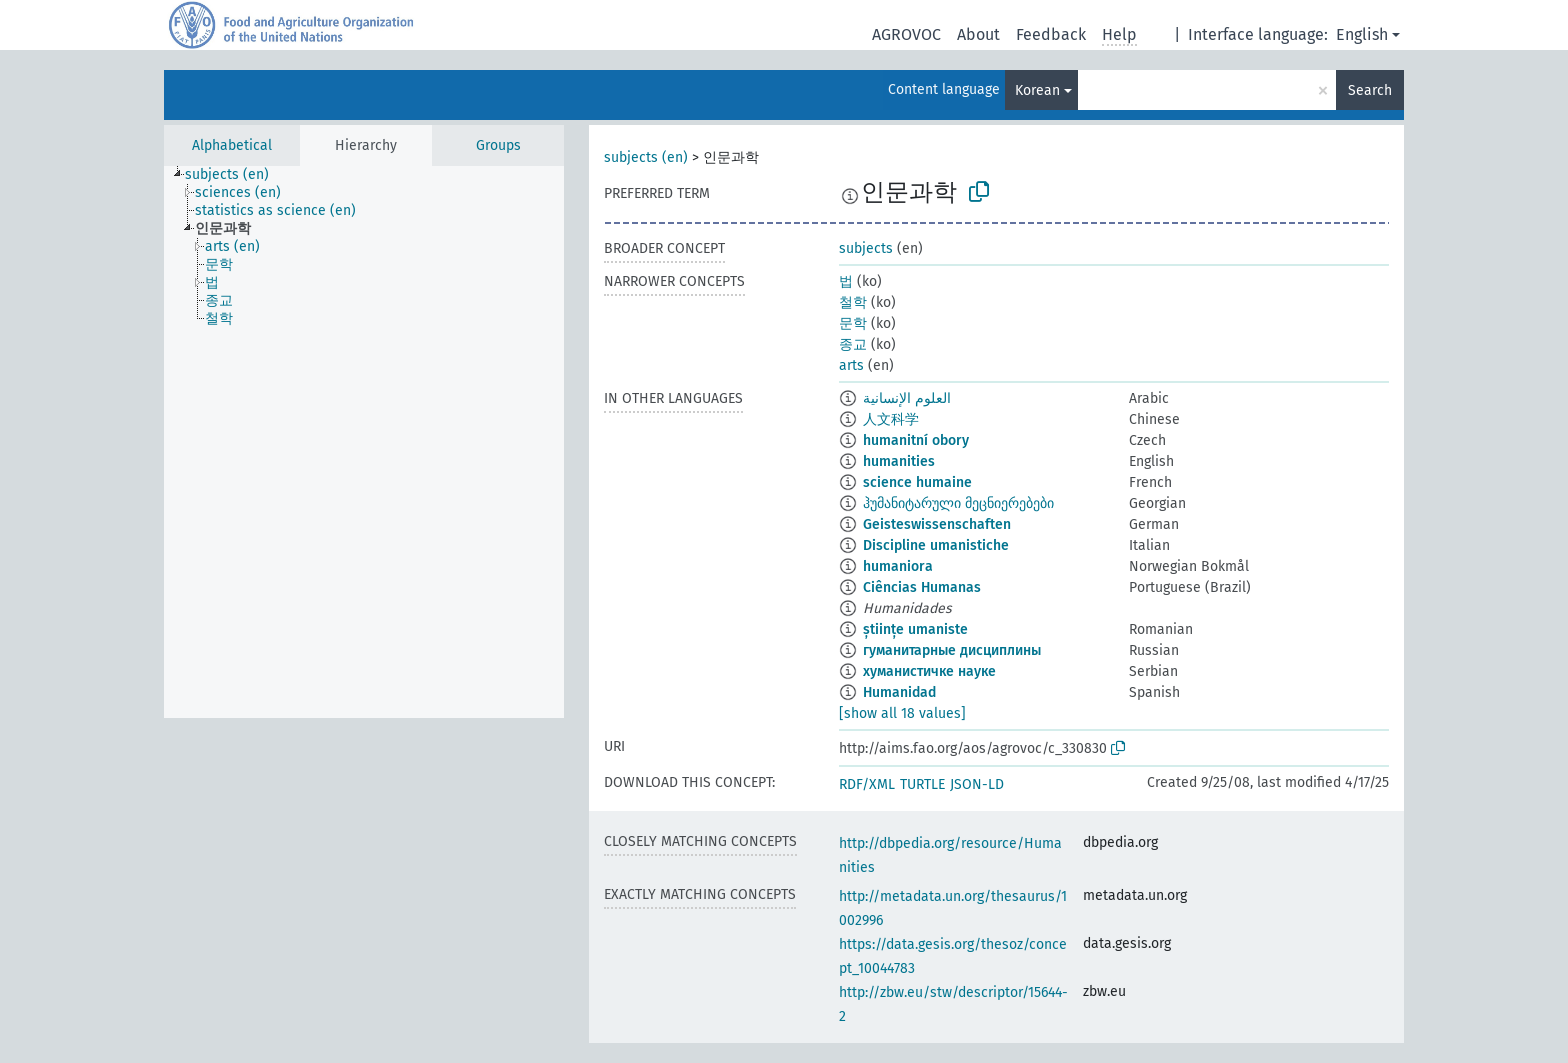 This screenshot has width=1568, height=1063. I want to click on science humaine, so click(917, 482).